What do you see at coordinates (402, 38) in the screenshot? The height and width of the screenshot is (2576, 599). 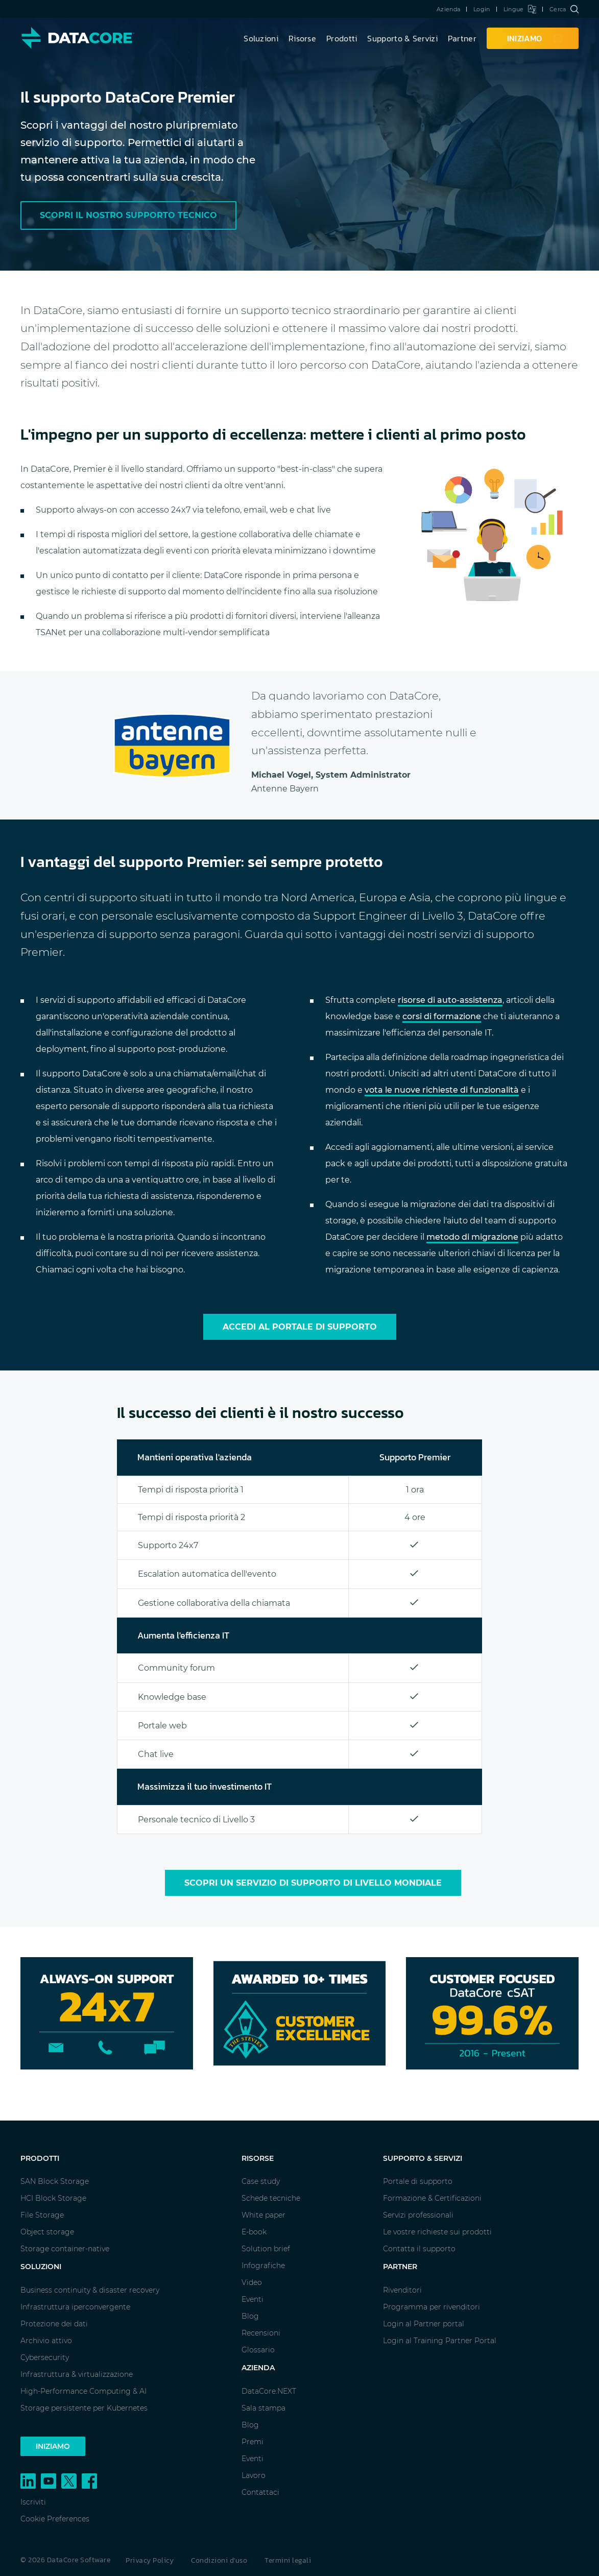 I see `Supporto & Servizi` at bounding box center [402, 38].